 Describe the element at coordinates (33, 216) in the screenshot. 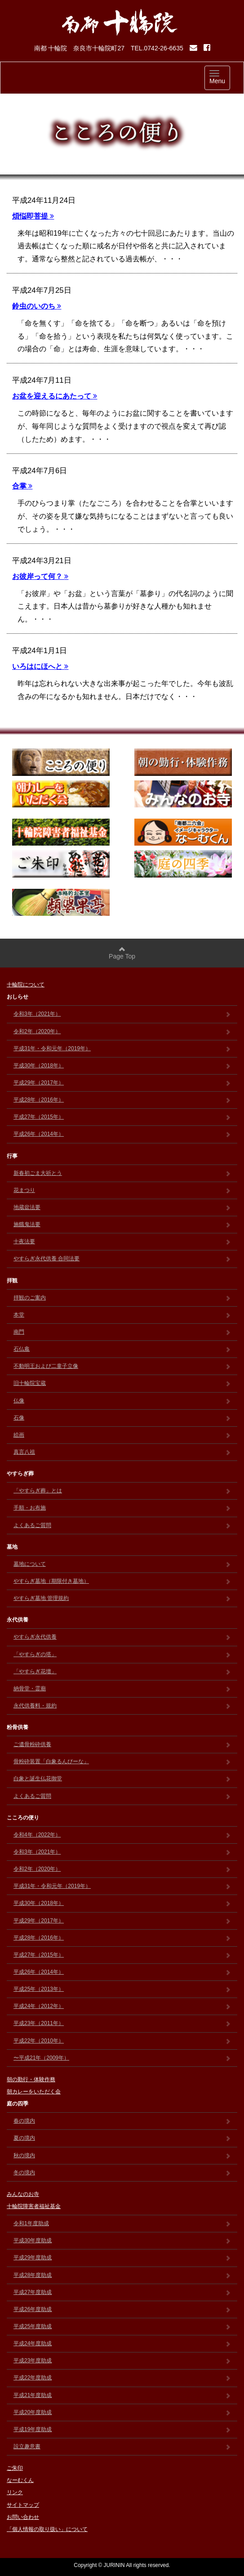

I see `煩悩即菩提` at that location.